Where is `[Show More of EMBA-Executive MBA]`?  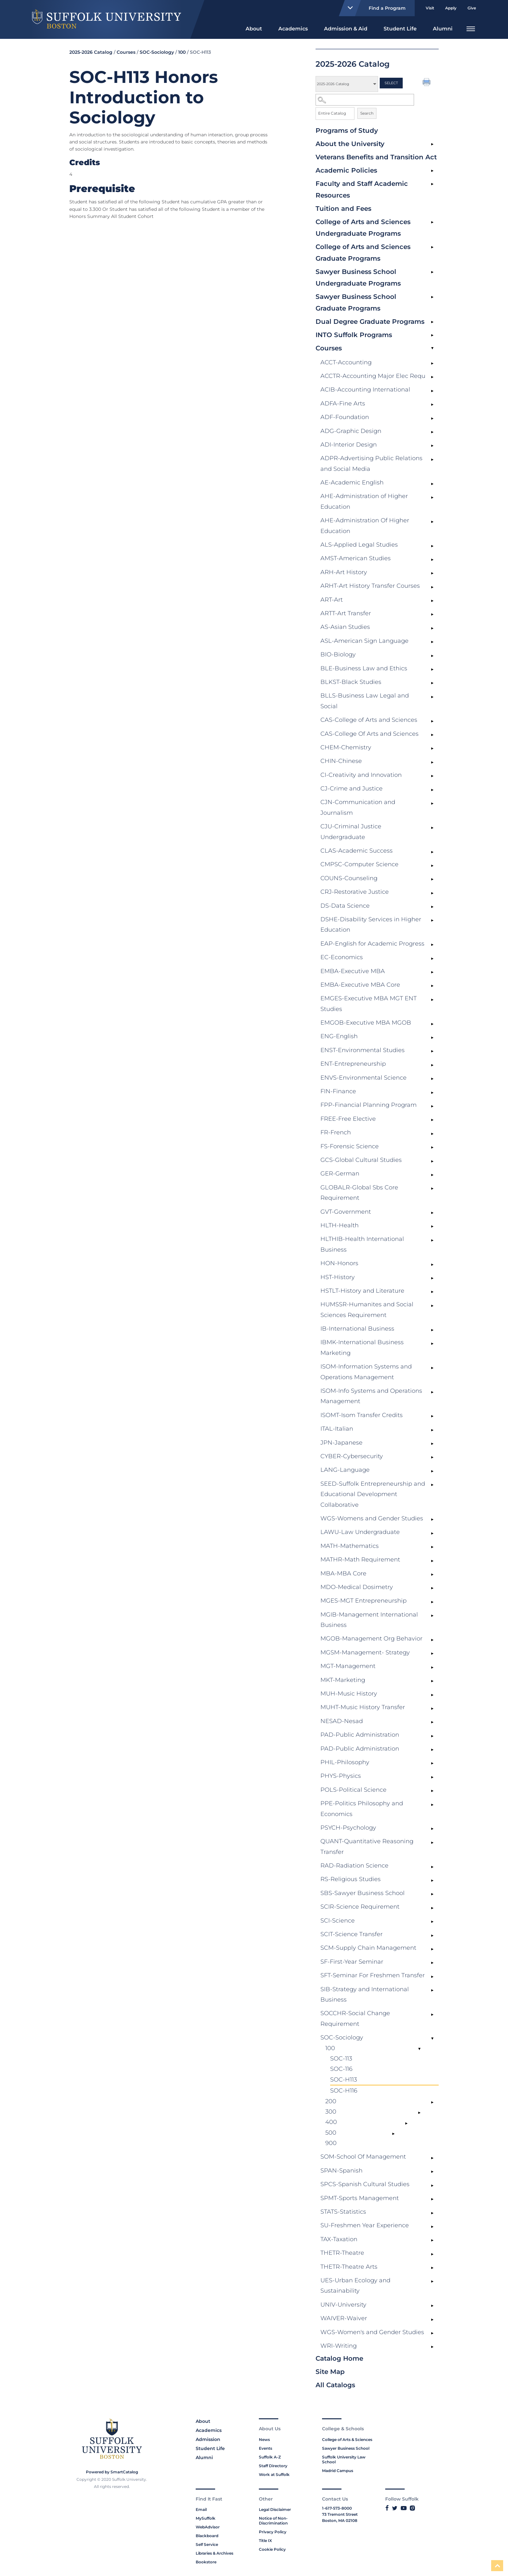 [Show More of EMBA-Executive MBA] is located at coordinates (432, 972).